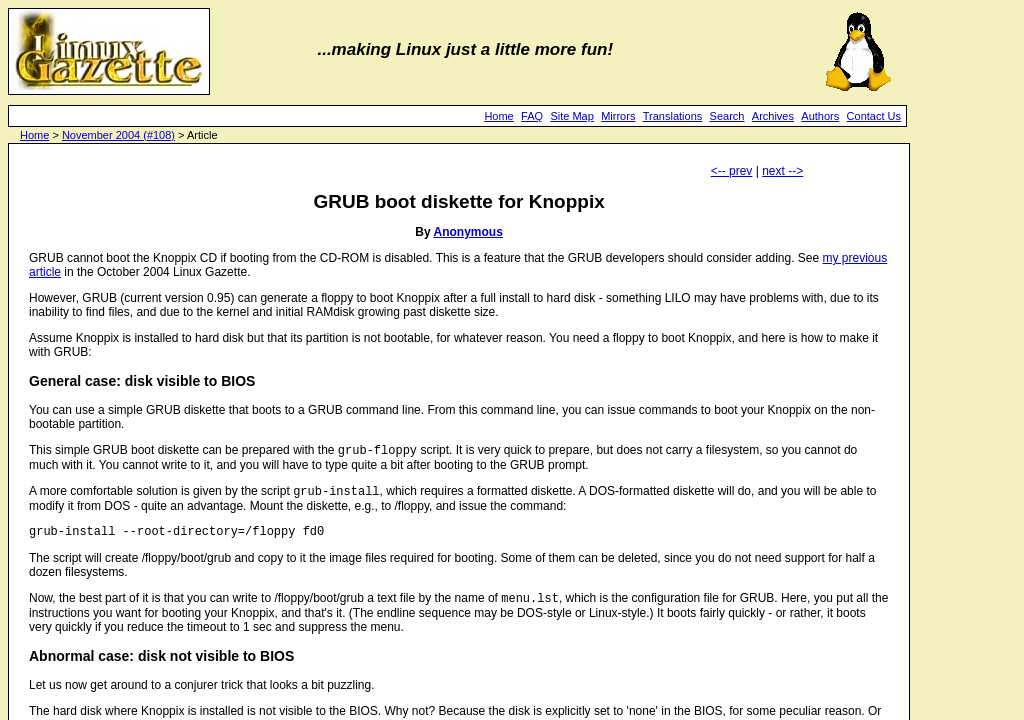  What do you see at coordinates (618, 116) in the screenshot?
I see `Mirrors` at bounding box center [618, 116].